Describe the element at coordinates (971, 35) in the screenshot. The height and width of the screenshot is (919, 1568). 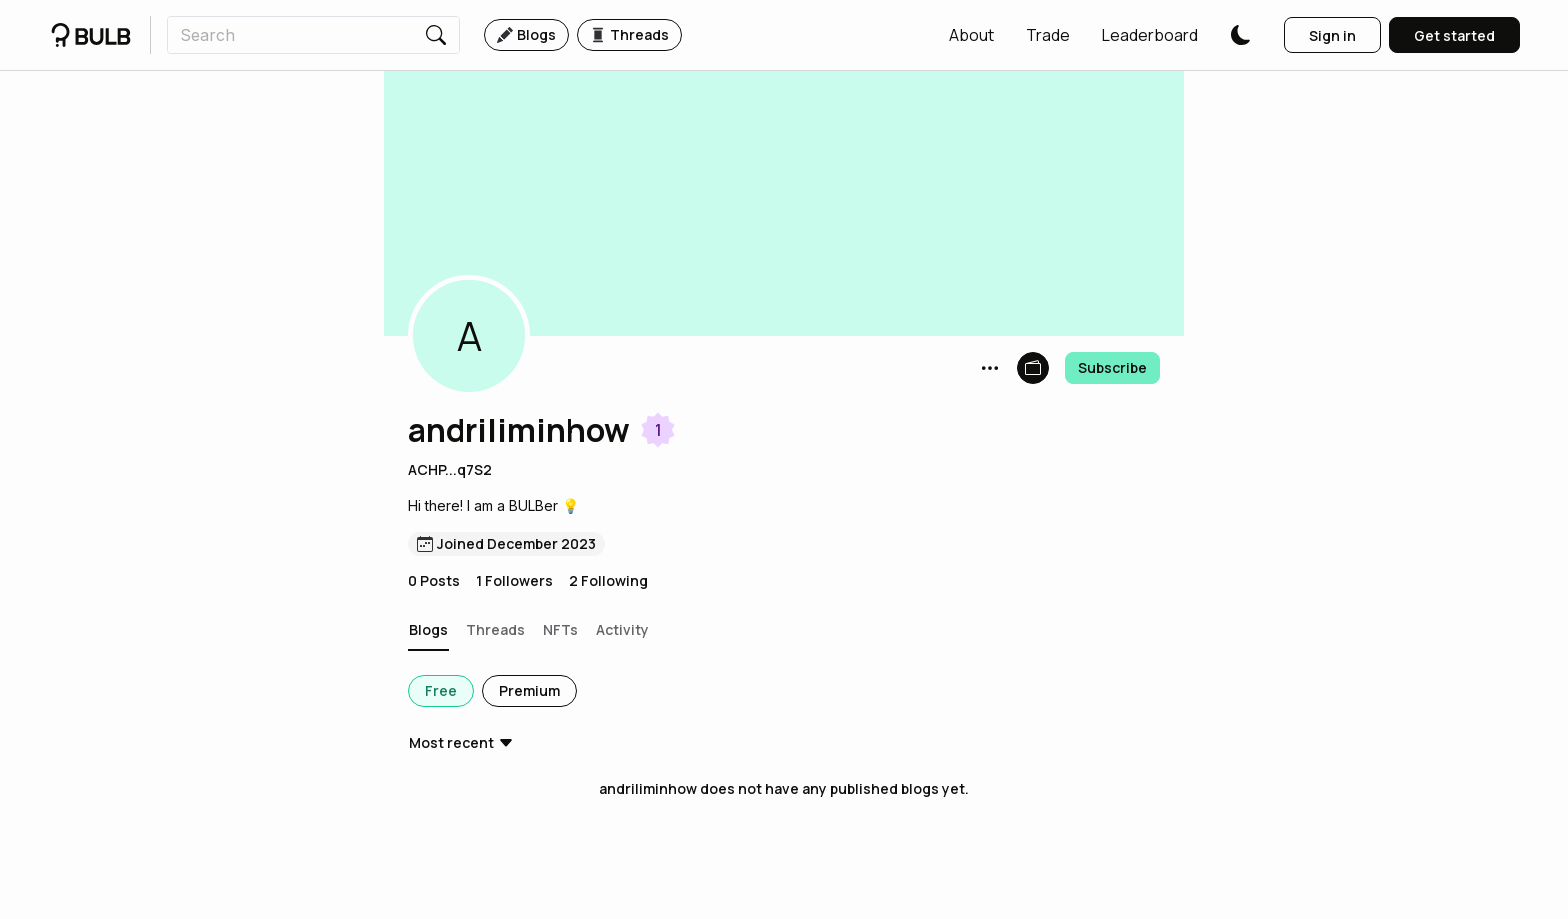
I see `[button]` at that location.